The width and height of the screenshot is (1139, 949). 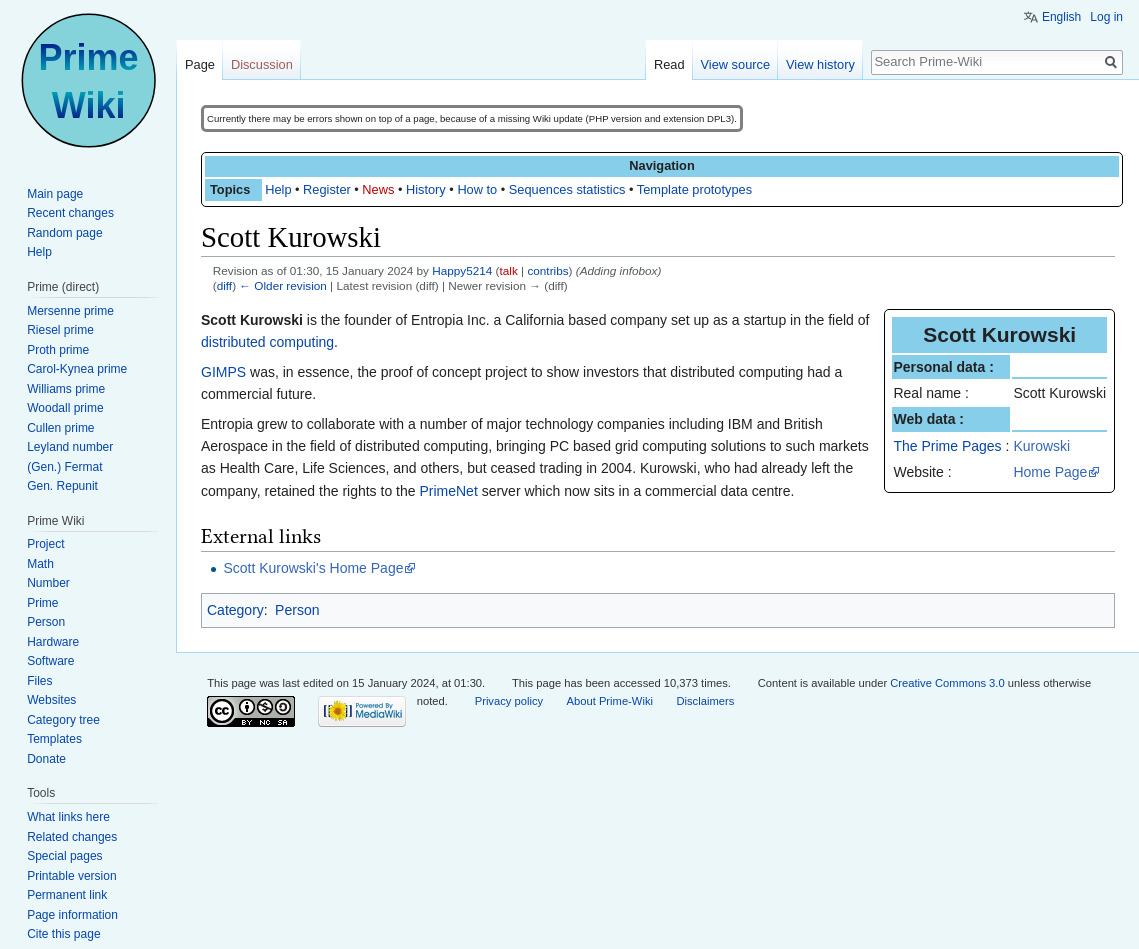 What do you see at coordinates (77, 369) in the screenshot?
I see `Carol-Kynea prime` at bounding box center [77, 369].